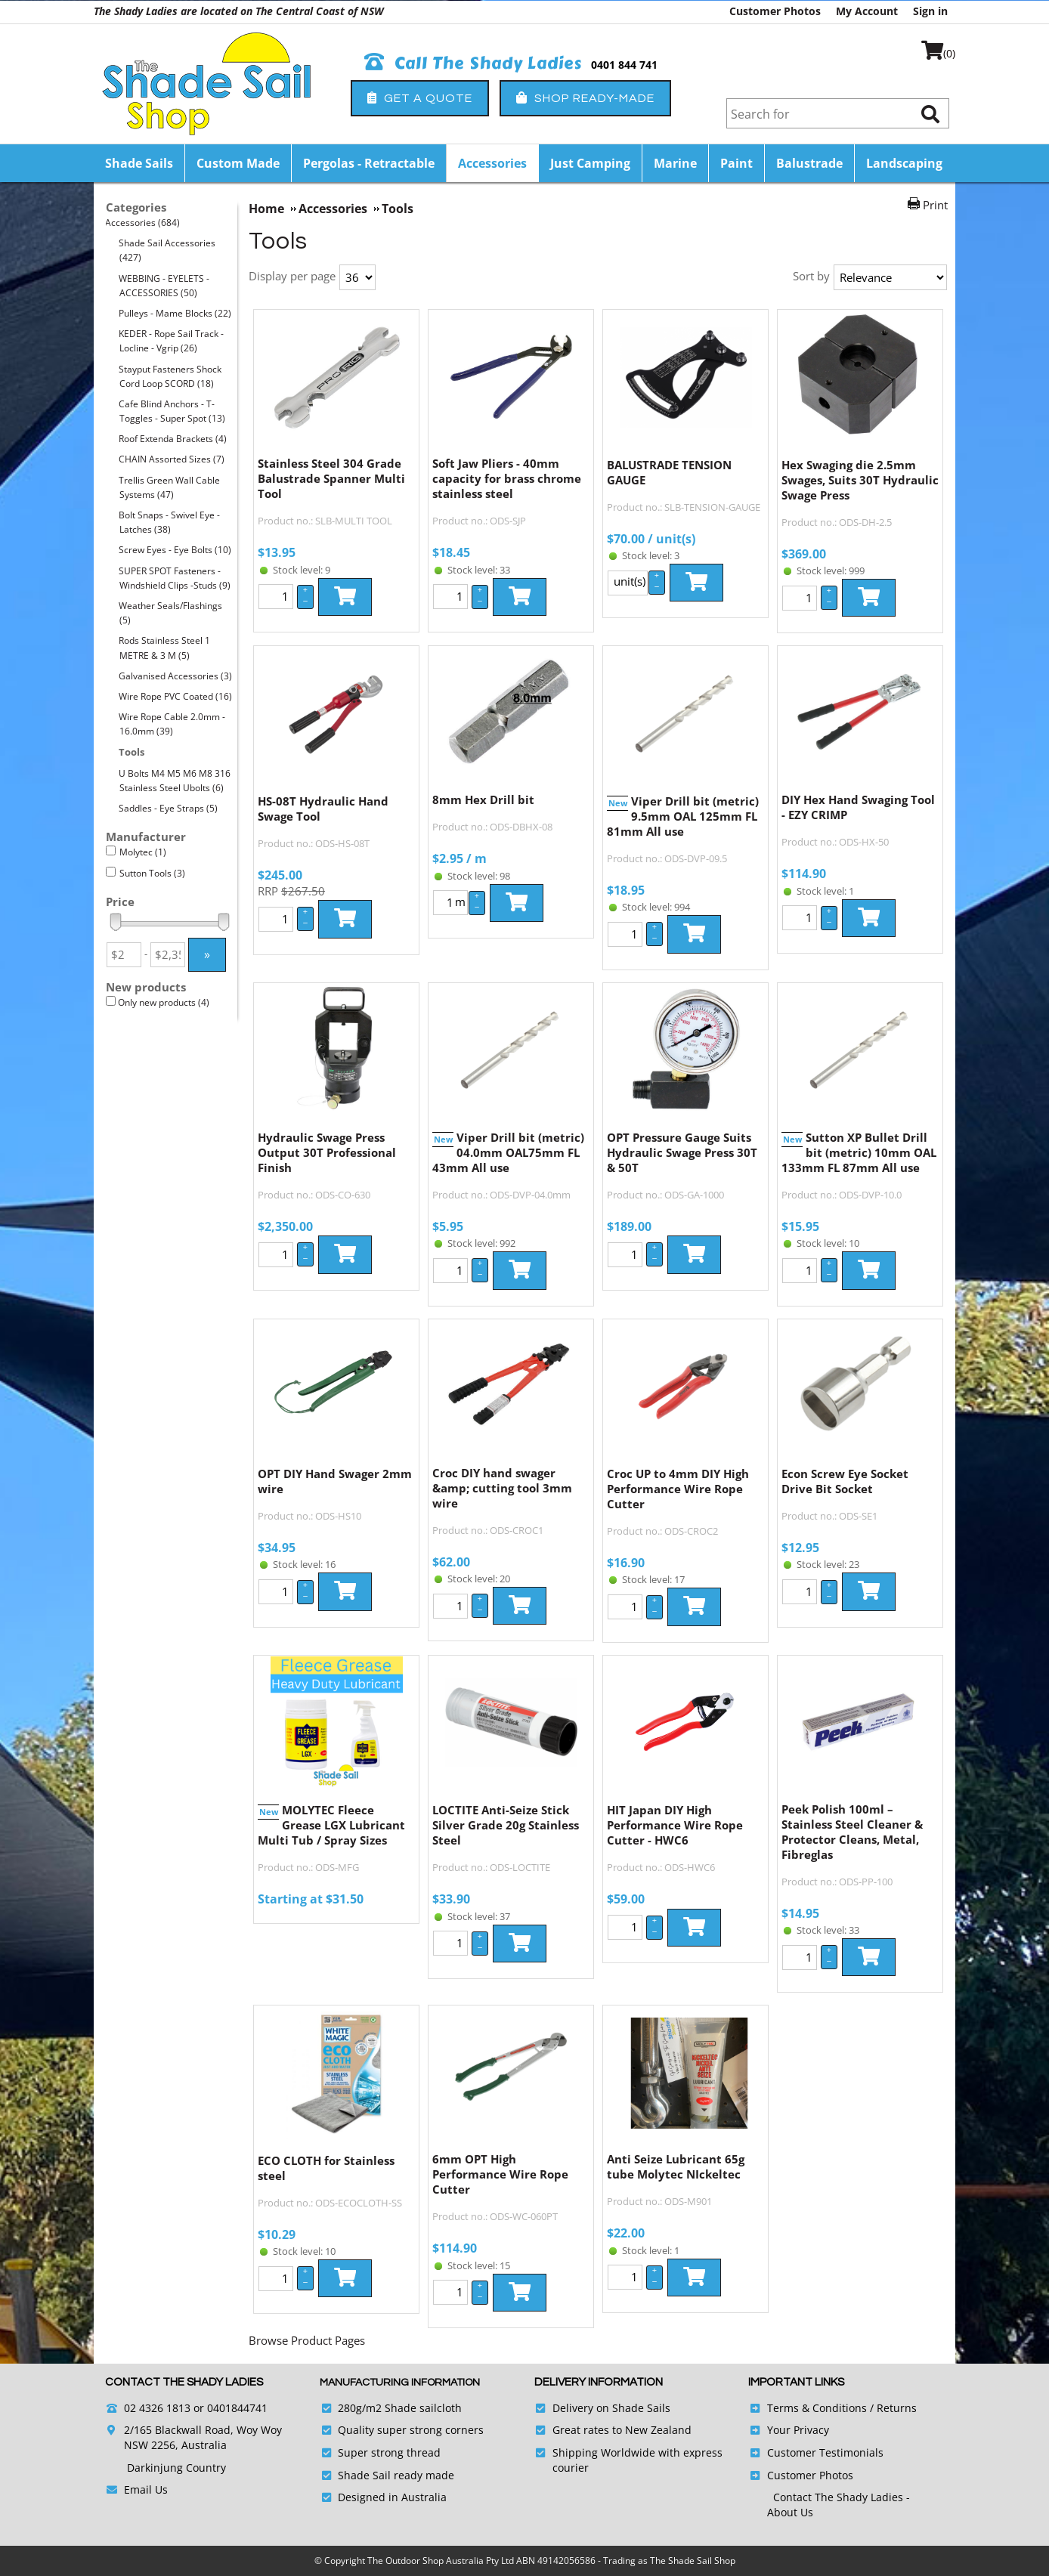 Image resolution: width=1049 pixels, height=2576 pixels. I want to click on Wire Rope Cable 2.0mm - 16.0mm, so click(172, 724).